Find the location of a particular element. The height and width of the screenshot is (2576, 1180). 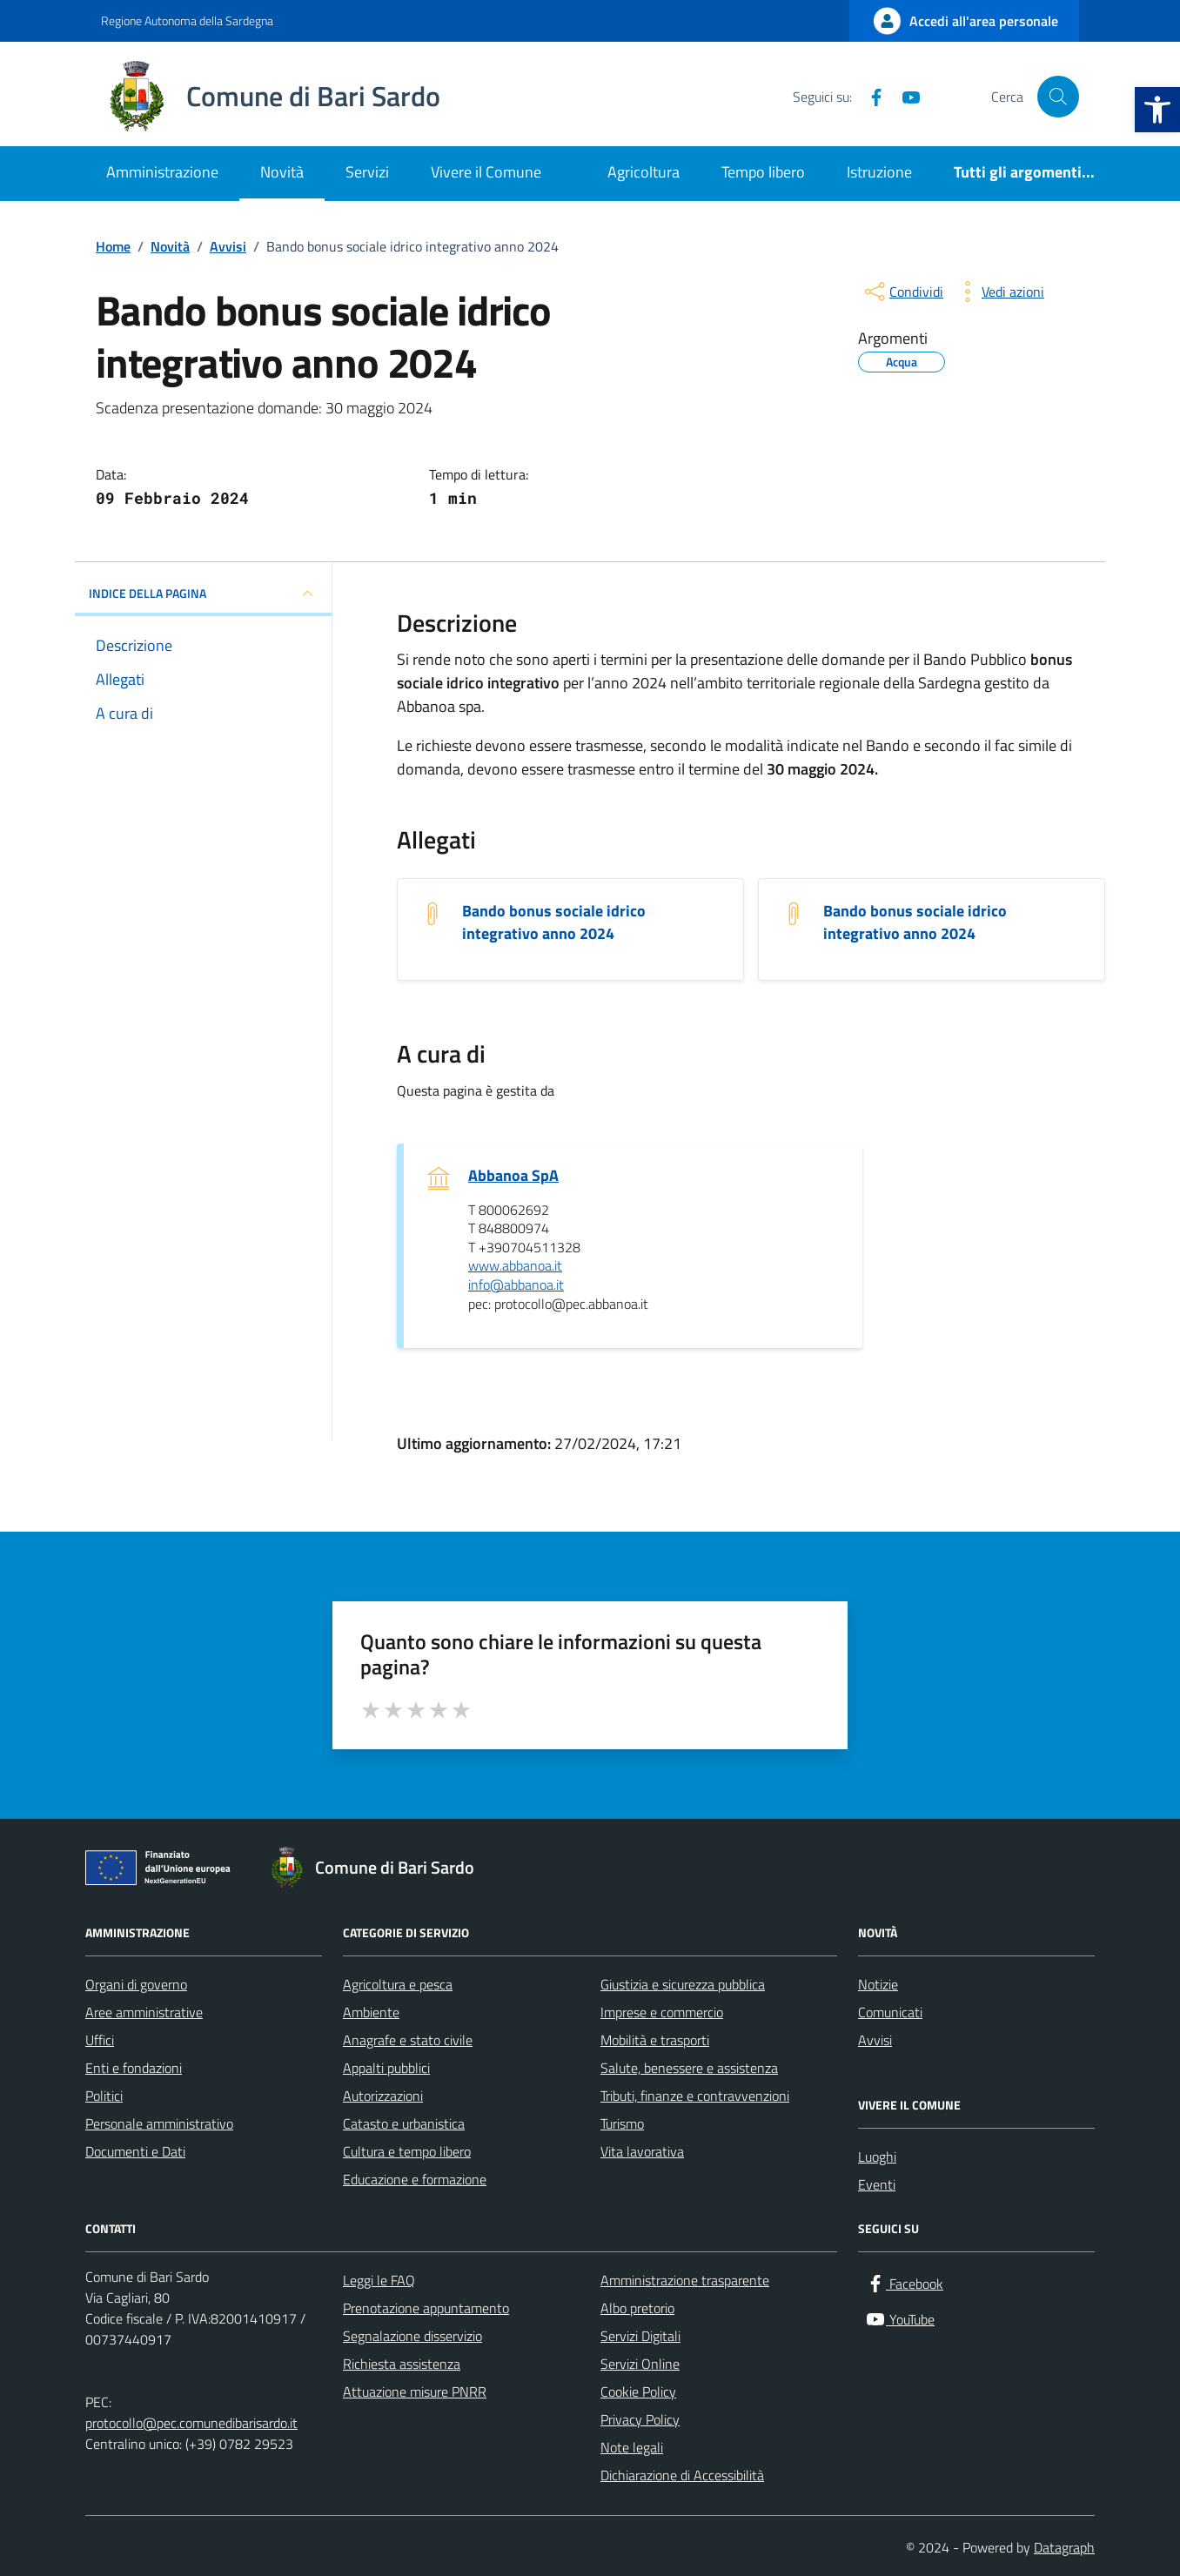

Servizi Digitali is located at coordinates (640, 2335).